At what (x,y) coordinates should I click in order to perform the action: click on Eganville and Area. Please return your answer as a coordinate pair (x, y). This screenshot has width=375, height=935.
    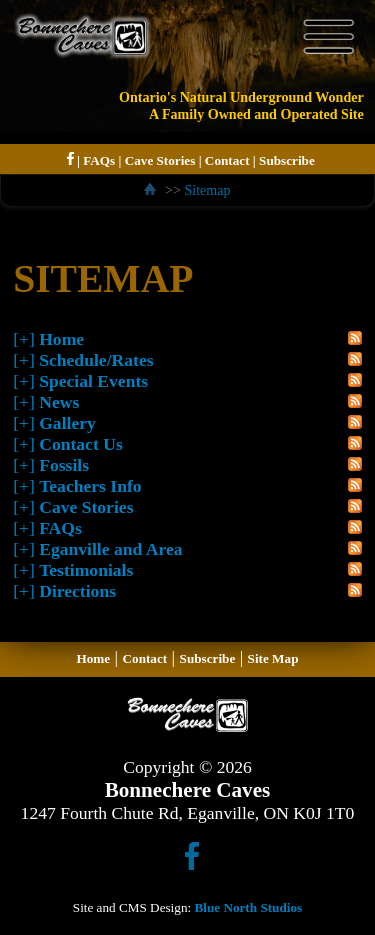
    Looking at the image, I should click on (110, 549).